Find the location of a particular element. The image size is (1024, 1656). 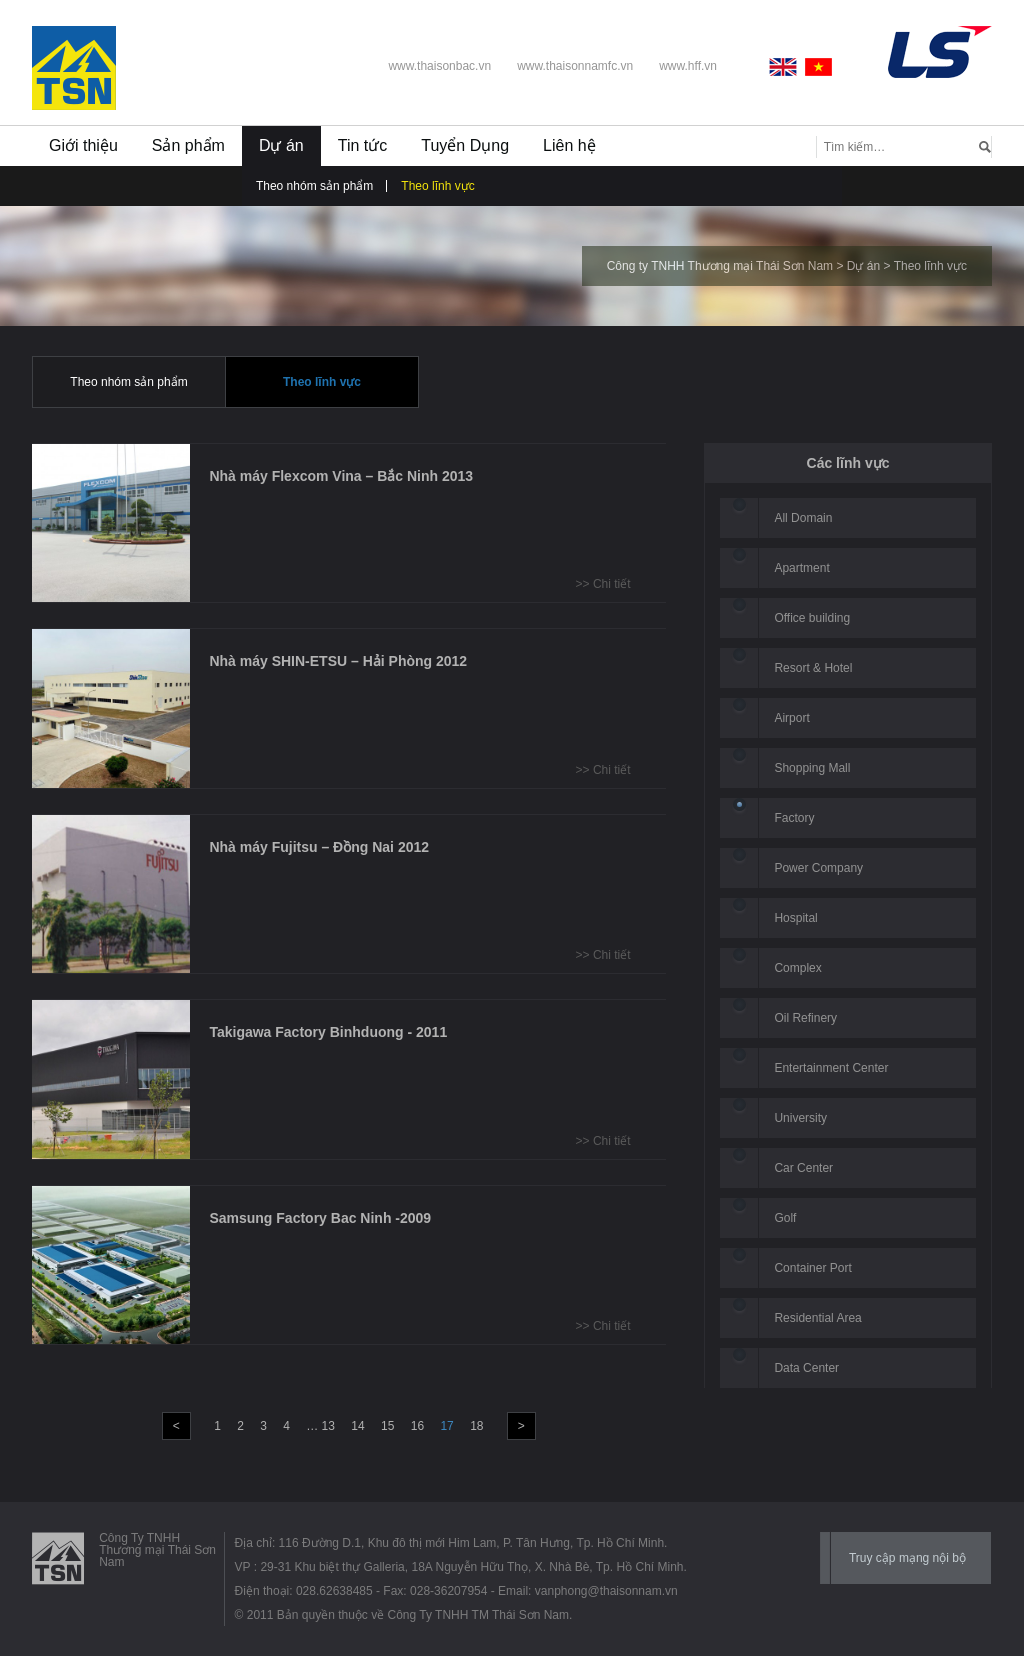

Takigawa Factory Binhduong - 2011 is located at coordinates (328, 1032).